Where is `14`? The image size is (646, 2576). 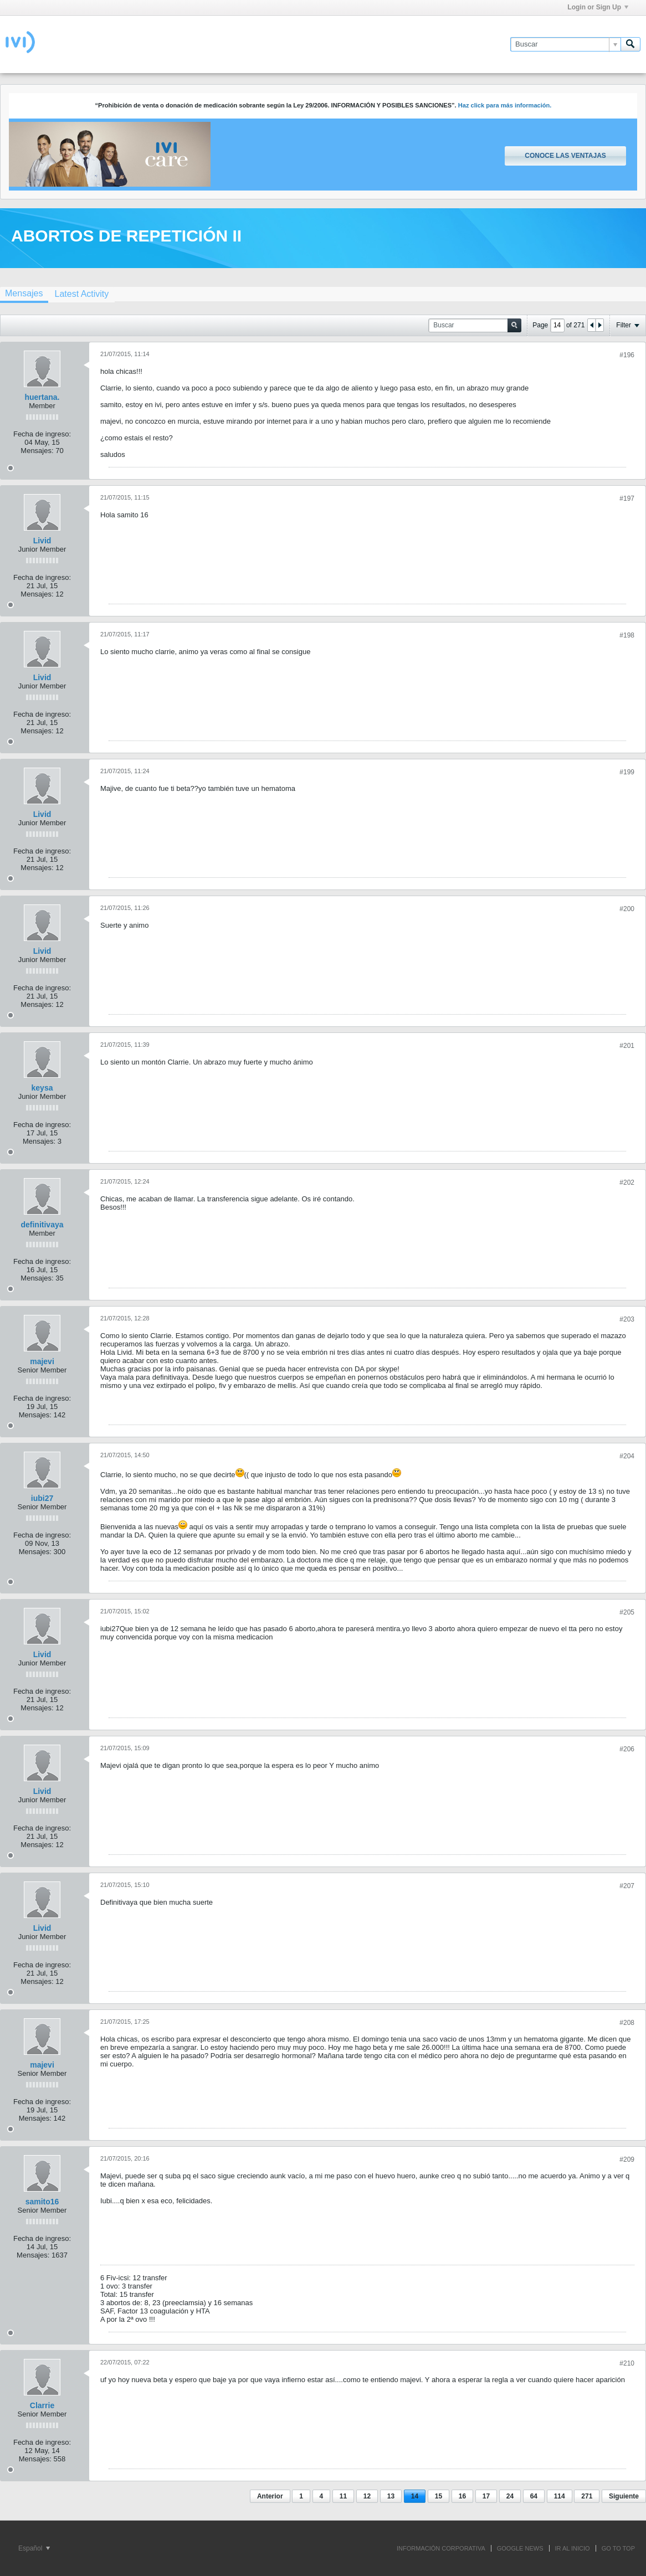
14 is located at coordinates (414, 2496).